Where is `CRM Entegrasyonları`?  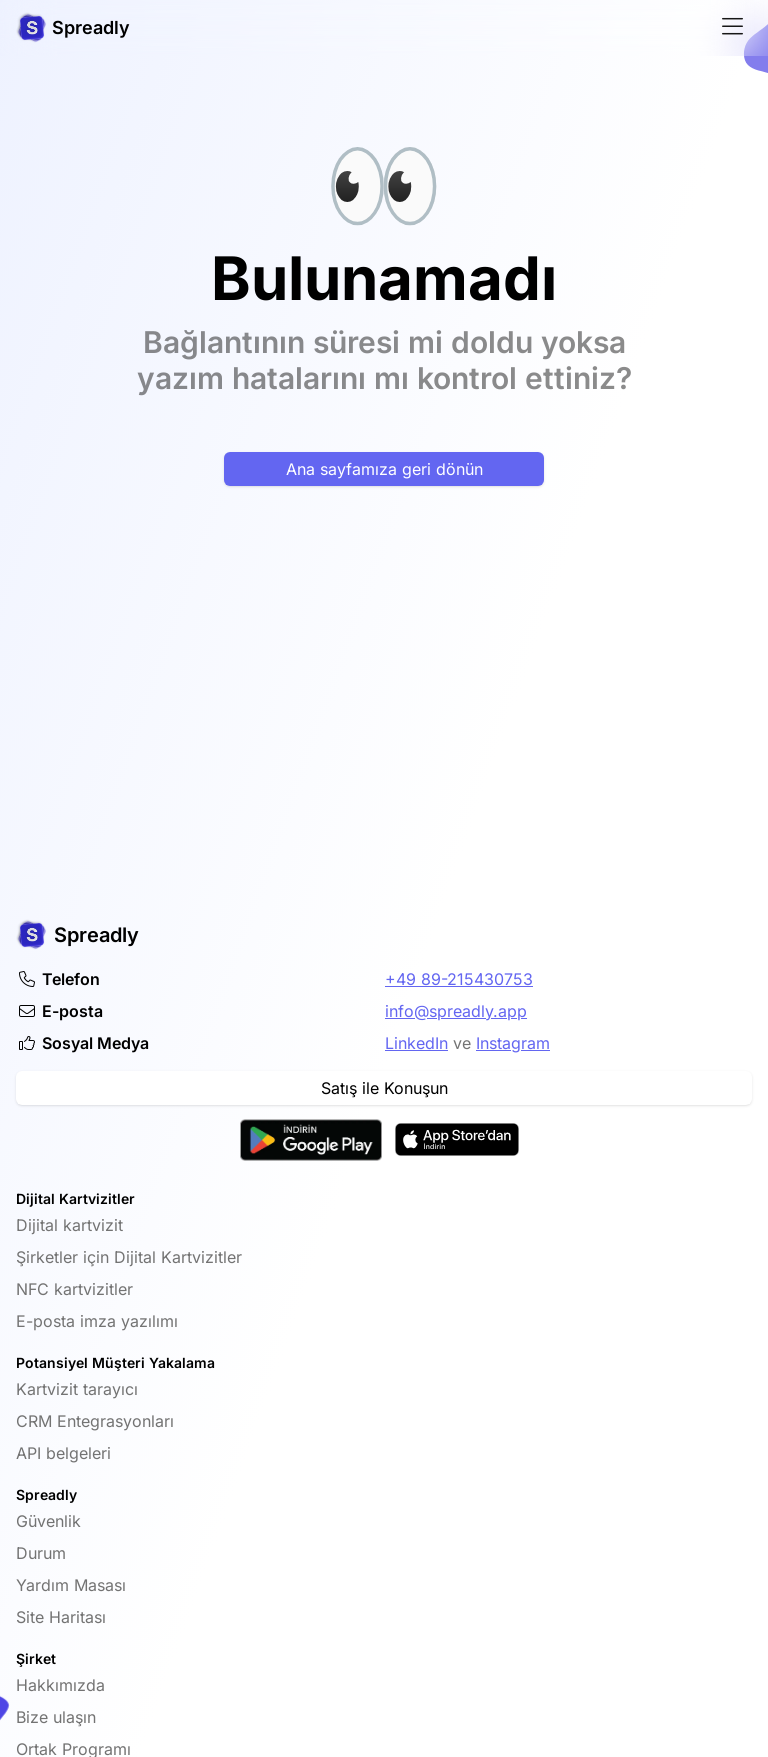 CRM Entegrasyonları is located at coordinates (95, 1421).